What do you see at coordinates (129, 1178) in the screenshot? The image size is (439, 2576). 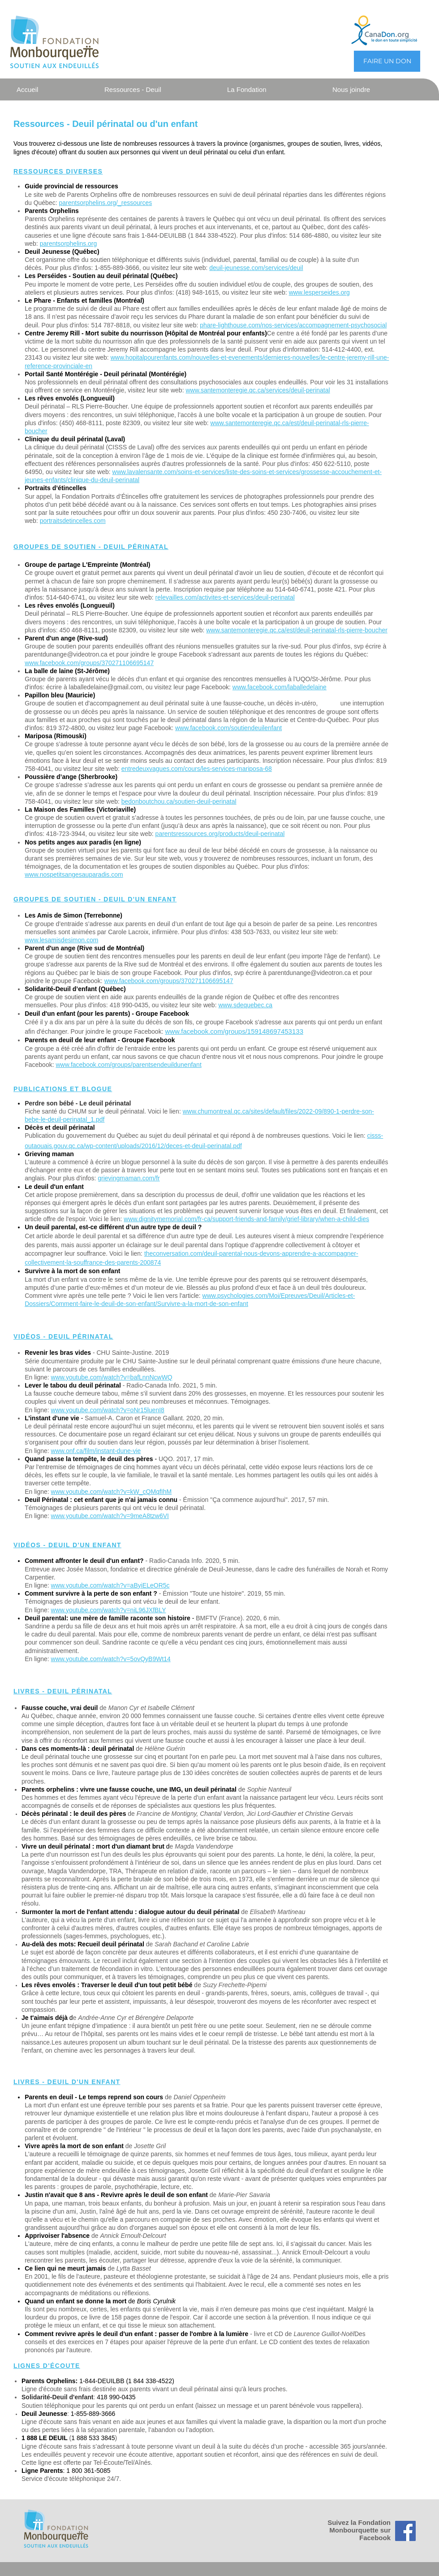 I see `grievingmaman.com/fr` at bounding box center [129, 1178].